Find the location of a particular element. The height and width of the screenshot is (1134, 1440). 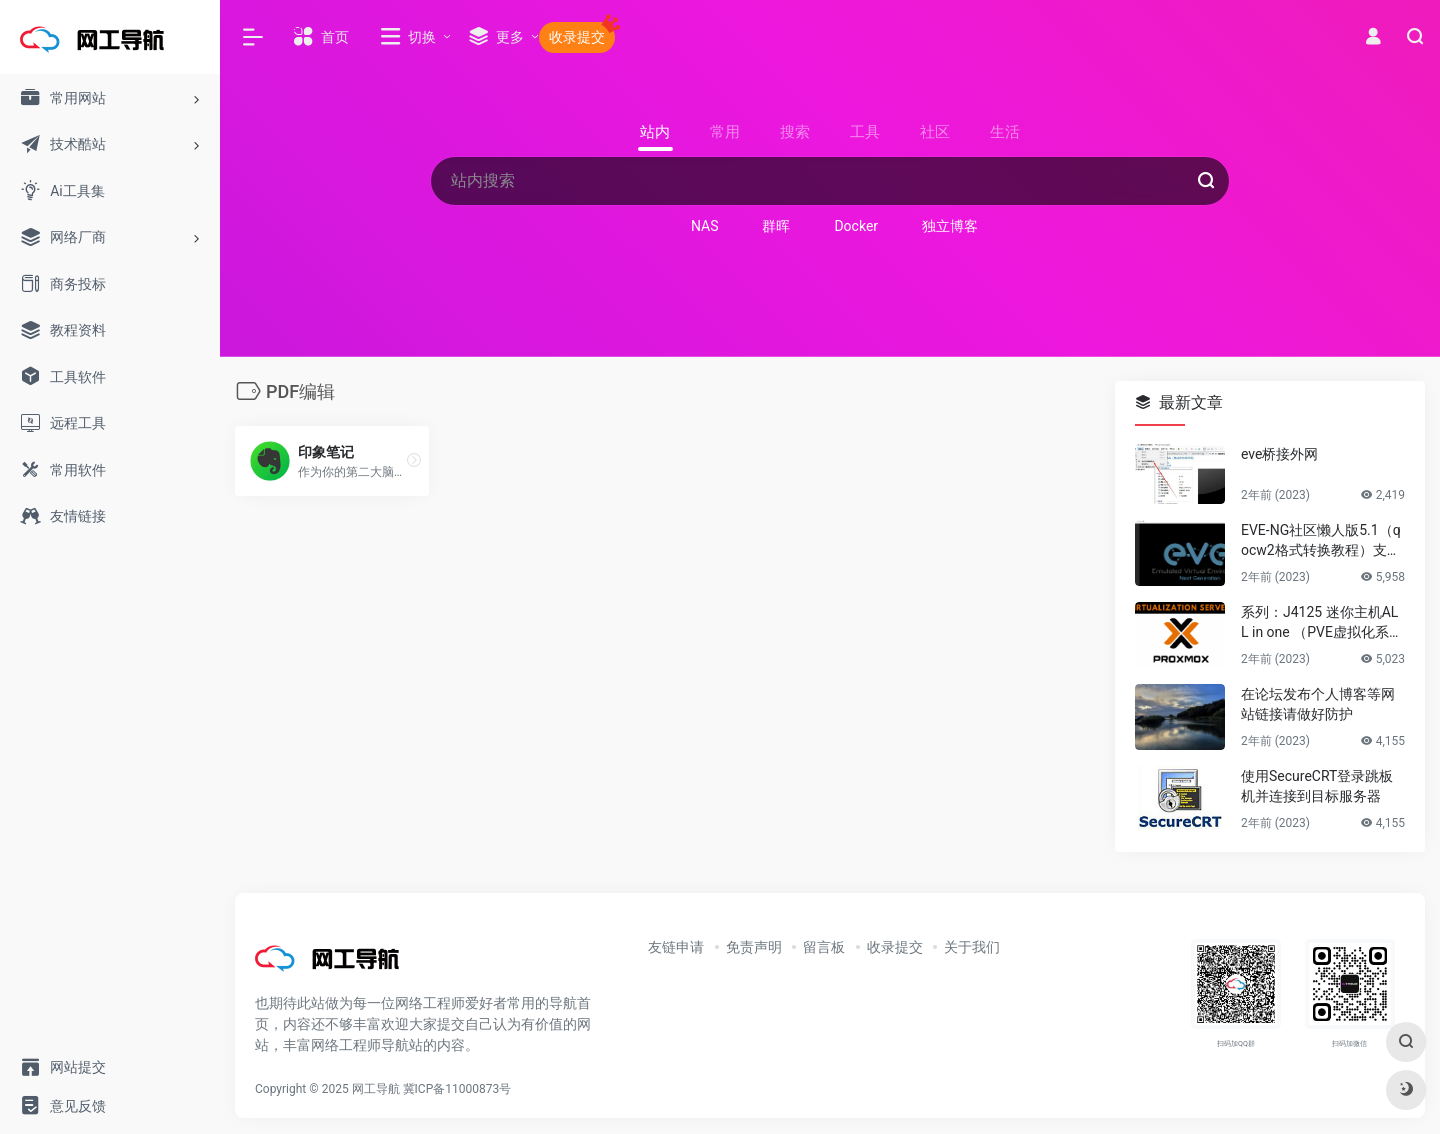

EVE-NG社区懒人版5.1（qocw2格式转换教程）支持PVE，KVM等linux虚拟化 is located at coordinates (1321, 541).